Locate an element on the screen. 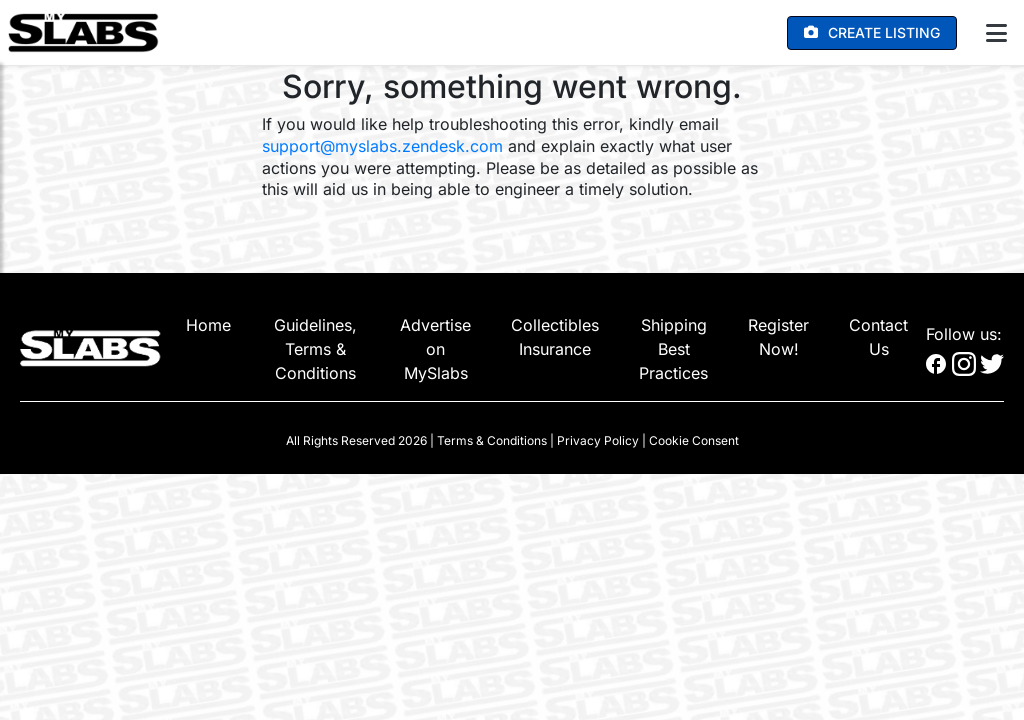 The height and width of the screenshot is (720, 1024). Cookie Consent is located at coordinates (694, 440).